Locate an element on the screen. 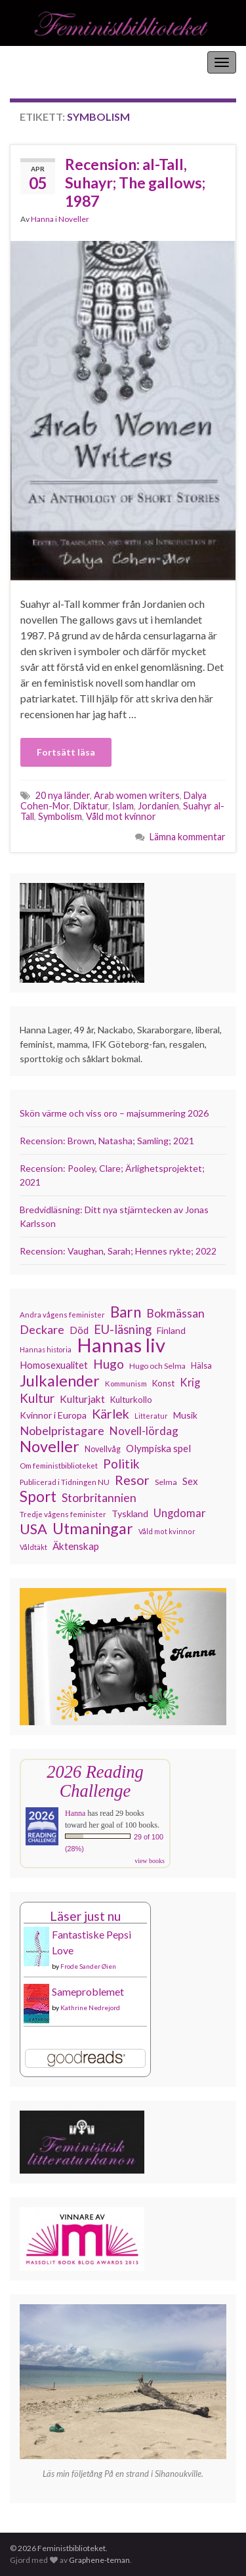 The height and width of the screenshot is (2576, 246). USA [USA (281 objekt)] is located at coordinates (33, 1529).